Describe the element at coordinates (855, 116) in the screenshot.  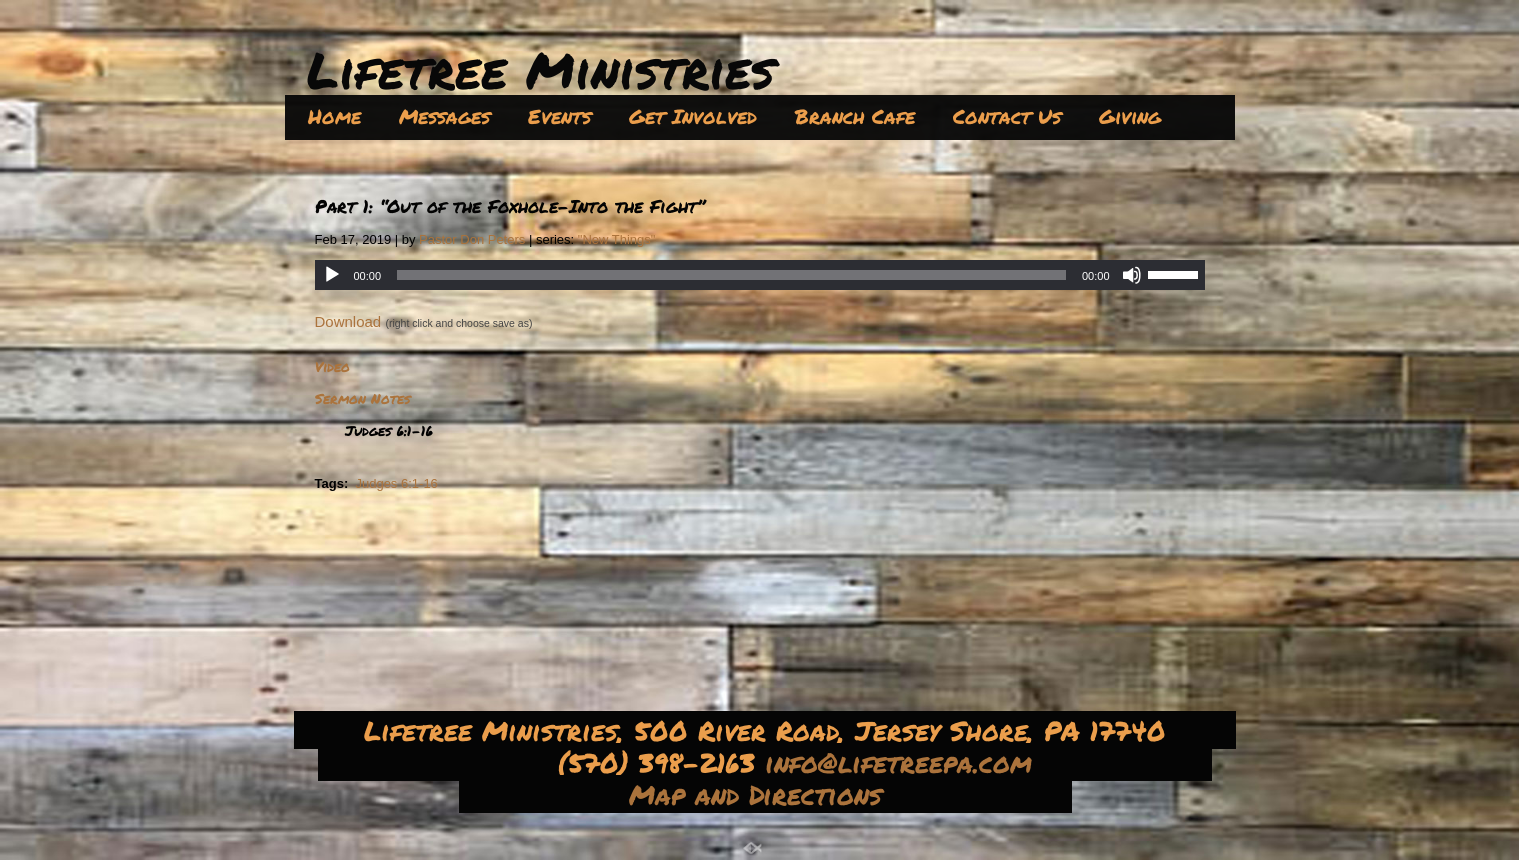
I see `Branch Cafe` at that location.